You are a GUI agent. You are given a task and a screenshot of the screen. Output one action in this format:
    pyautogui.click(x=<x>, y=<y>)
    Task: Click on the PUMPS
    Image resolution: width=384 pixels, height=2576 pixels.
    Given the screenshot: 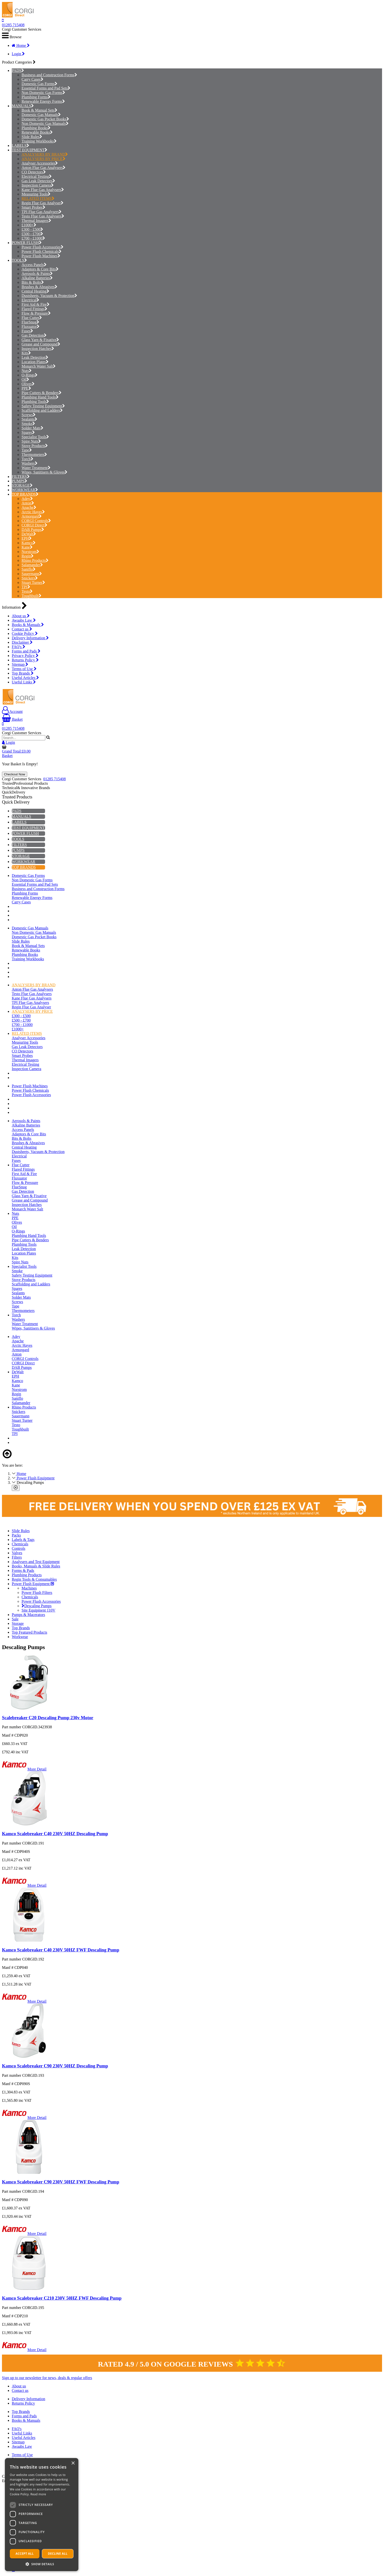 What is the action you would take?
    pyautogui.click(x=18, y=481)
    